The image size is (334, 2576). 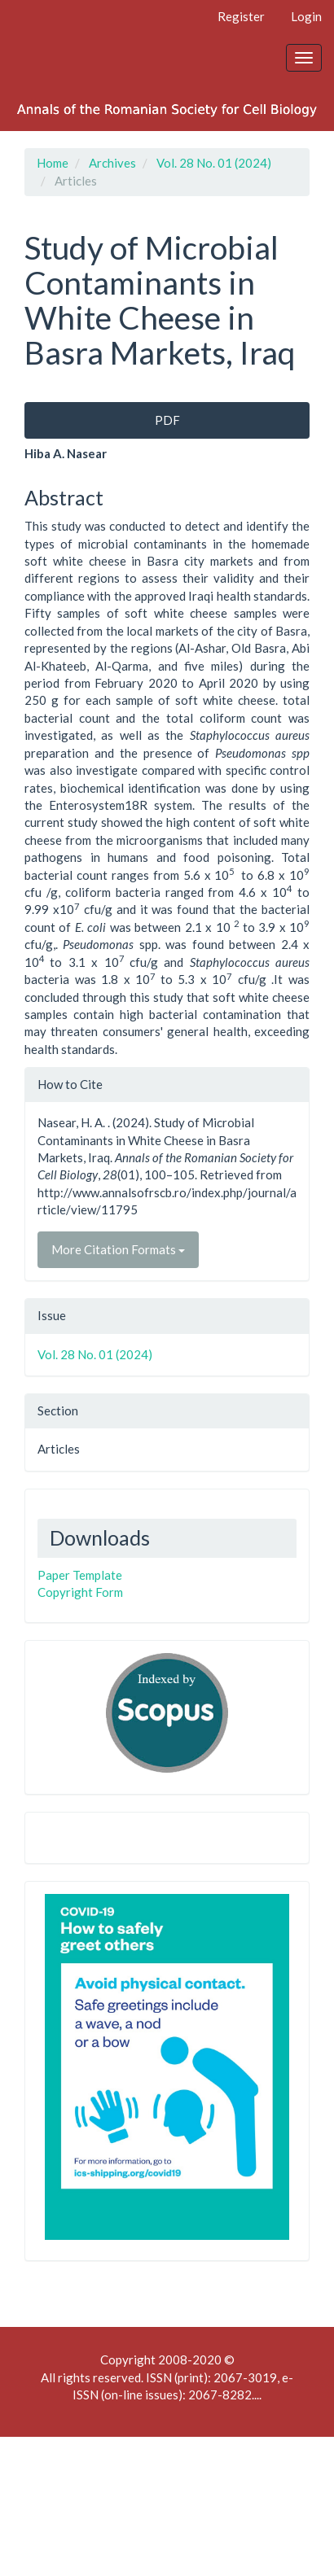 What do you see at coordinates (167, 420) in the screenshot?
I see `PDF [button]` at bounding box center [167, 420].